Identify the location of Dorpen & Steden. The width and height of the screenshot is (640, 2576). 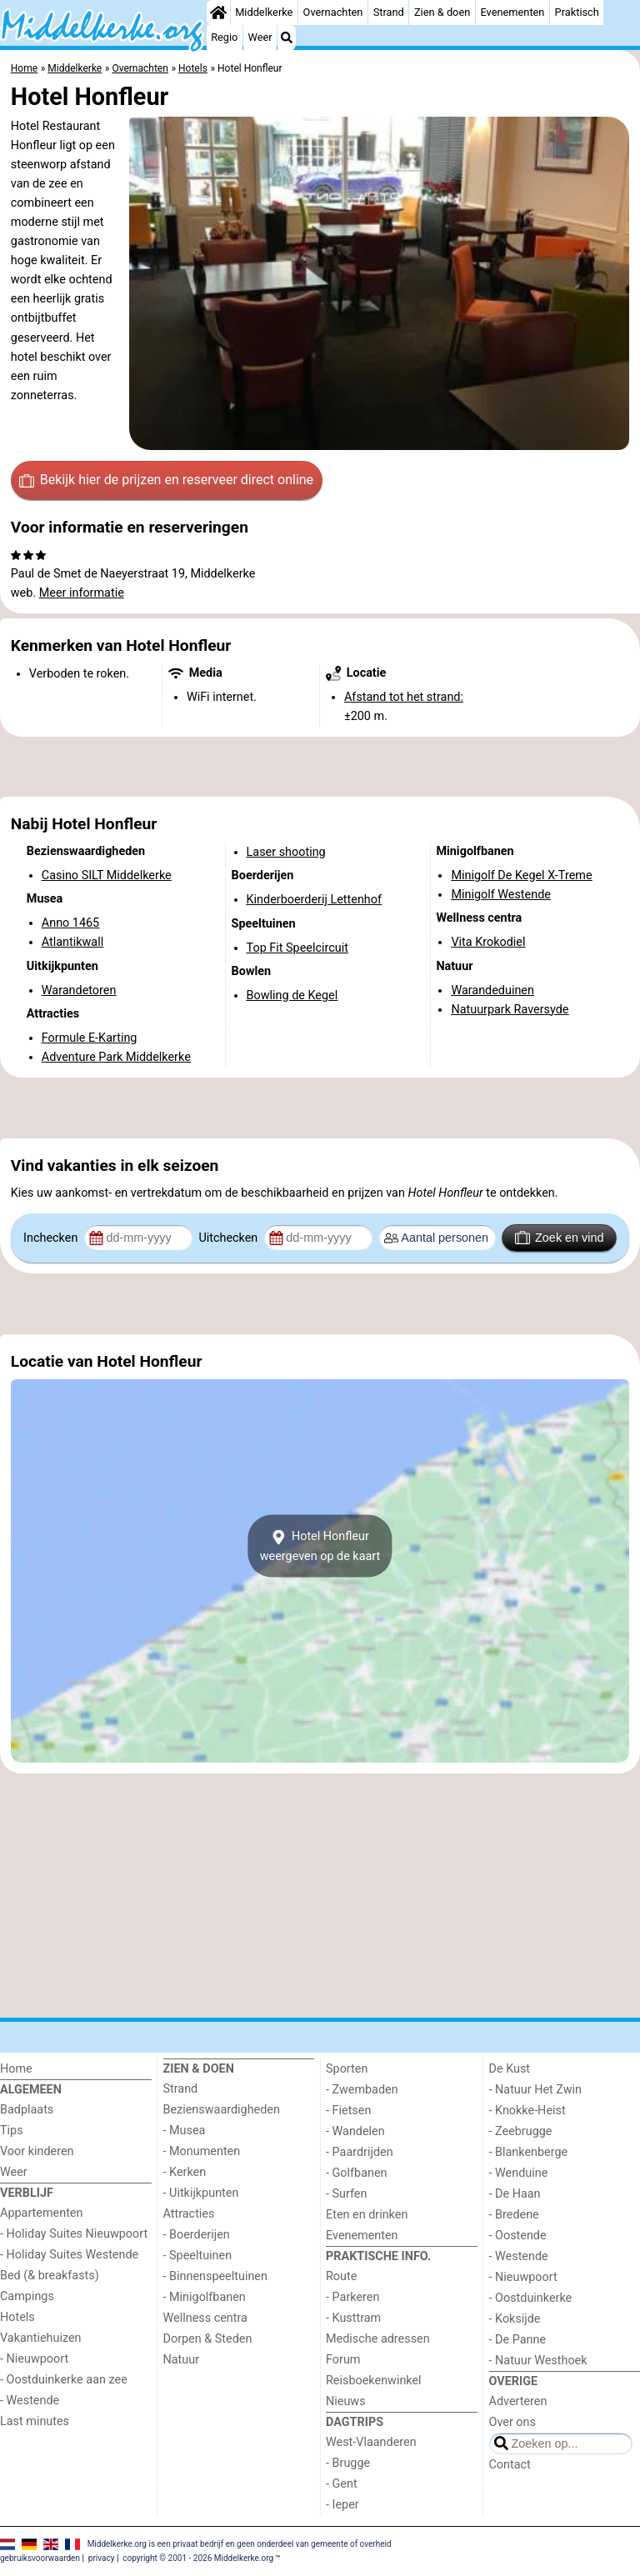
(207, 2339).